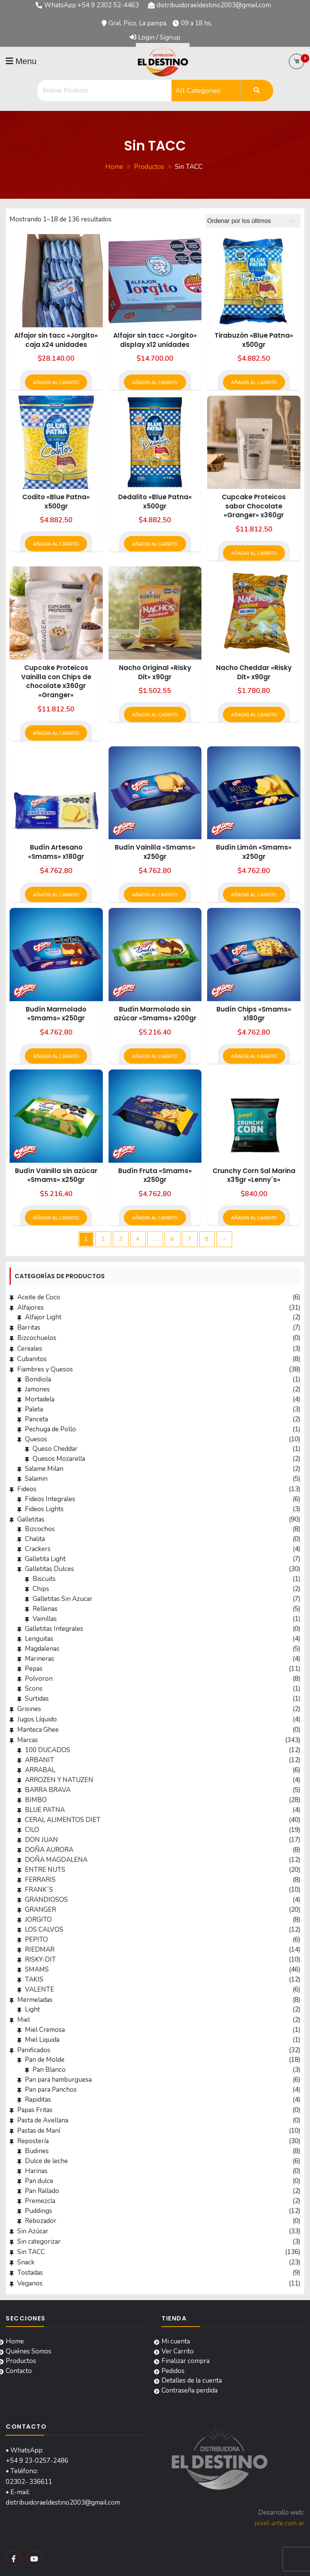 This screenshot has width=310, height=2576. I want to click on Puddings, so click(38, 2210).